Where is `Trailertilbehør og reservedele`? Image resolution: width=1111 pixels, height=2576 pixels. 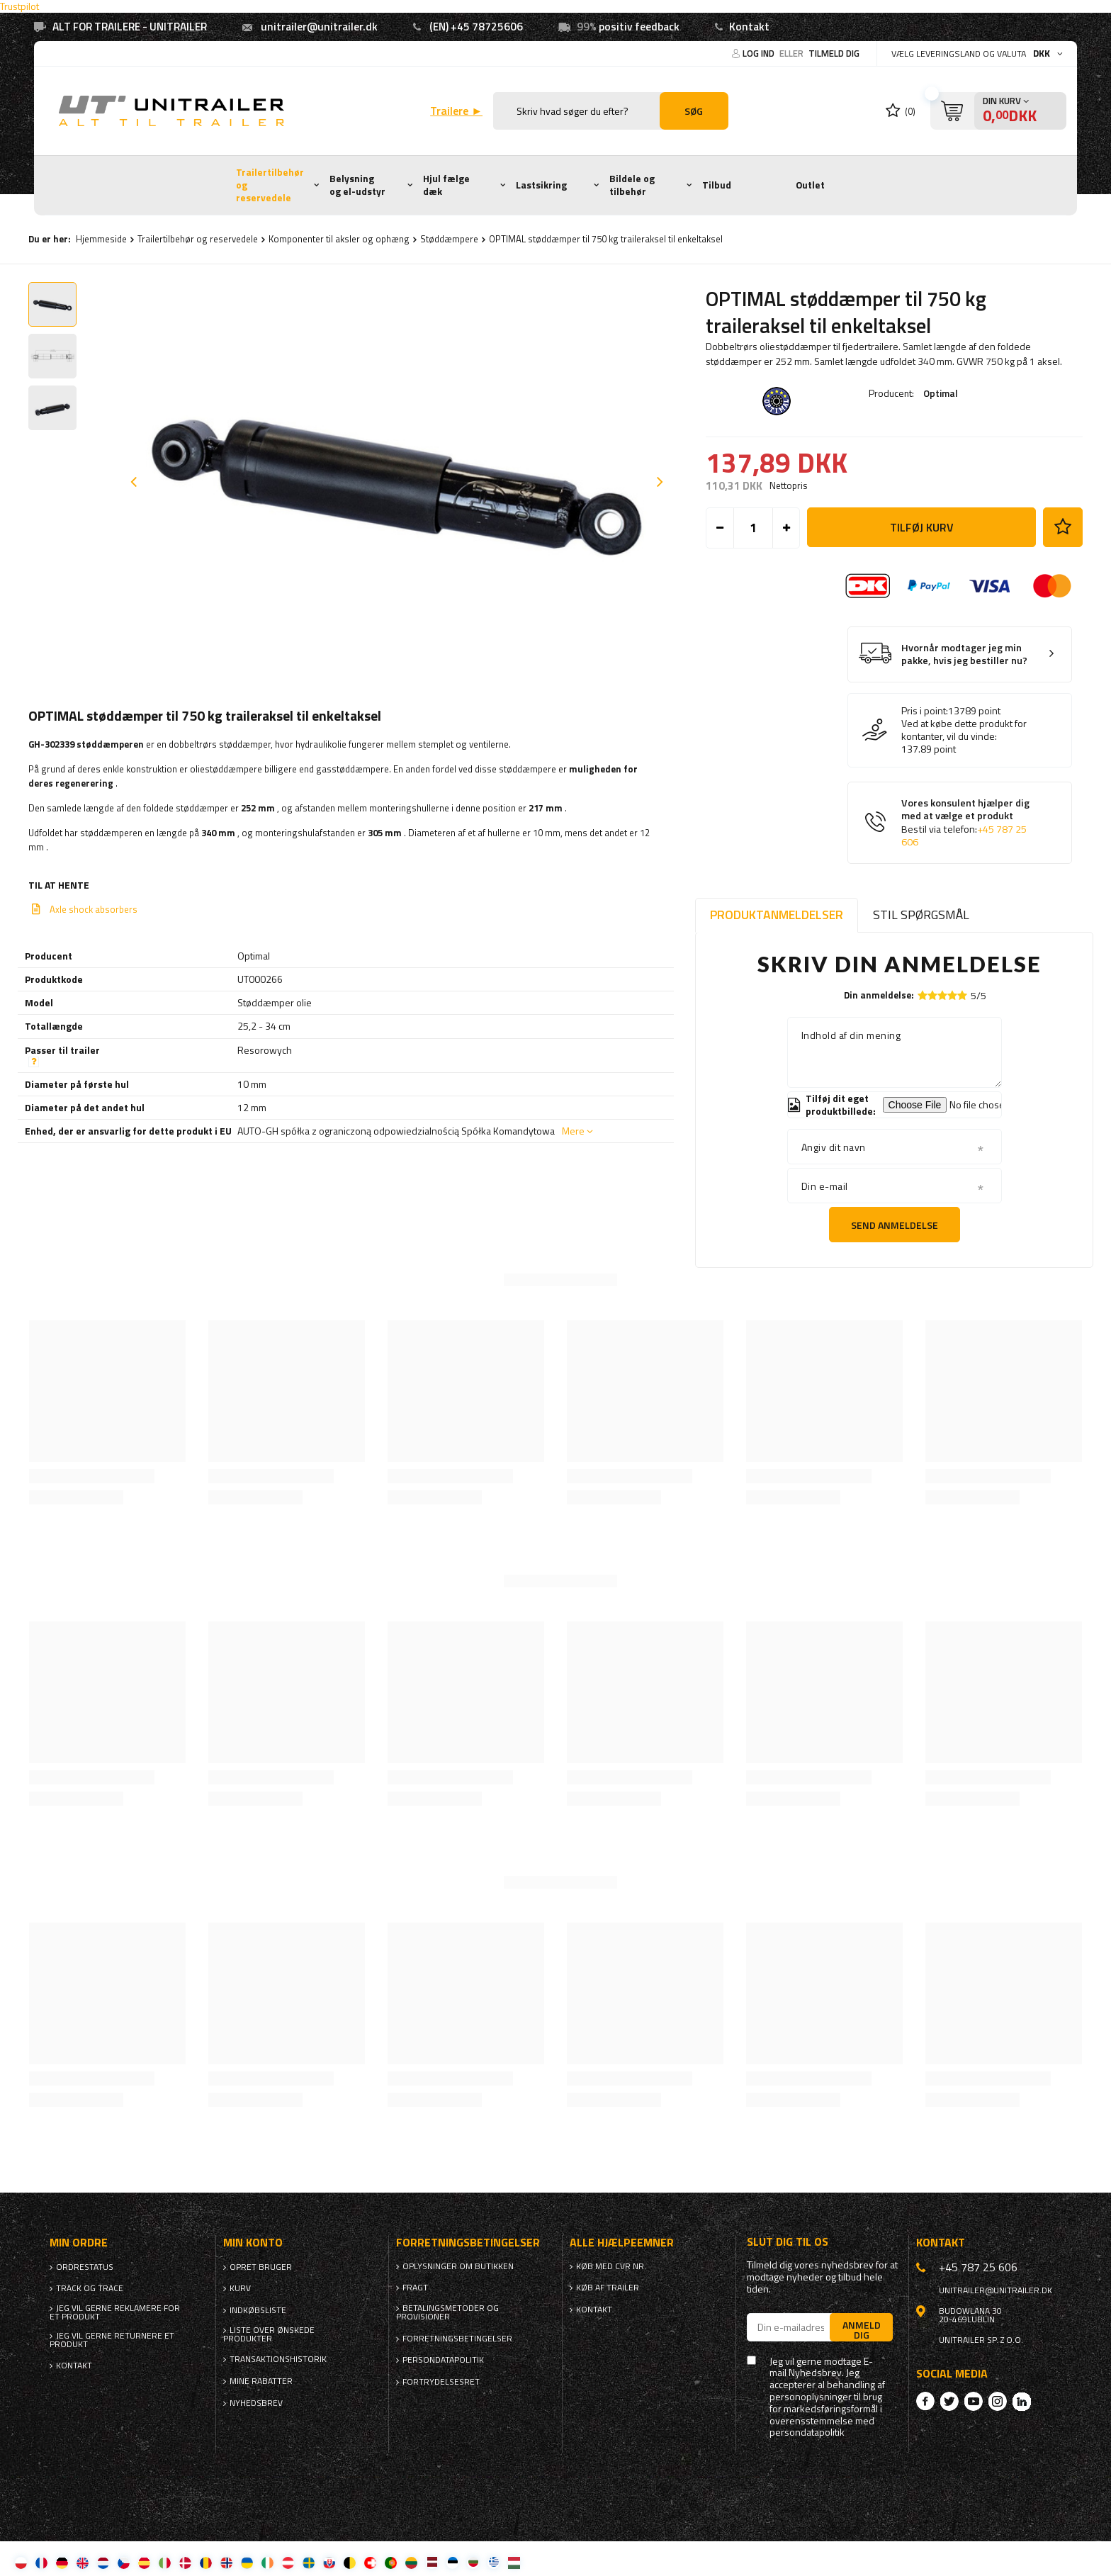 Trailertilbehør og reservedele is located at coordinates (270, 184).